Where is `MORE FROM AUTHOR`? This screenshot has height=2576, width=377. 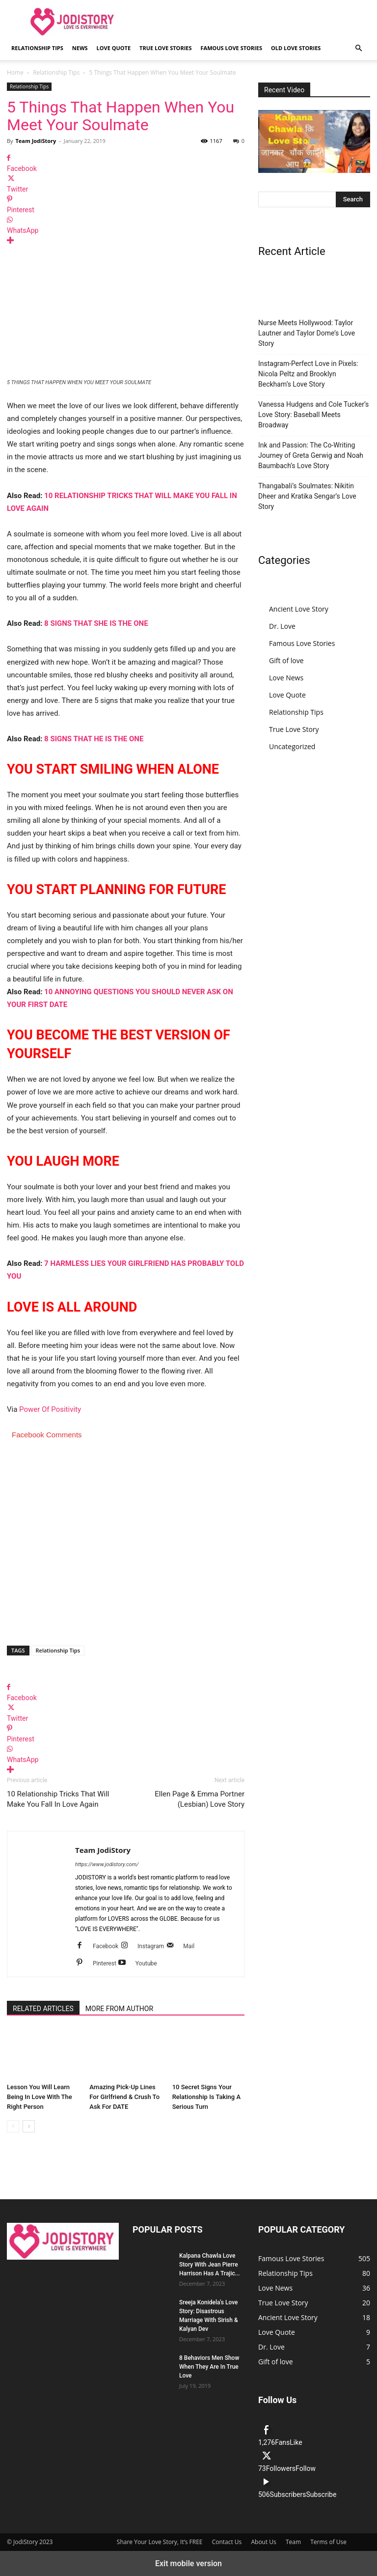
MORE FROM AUTHOR is located at coordinates (119, 2009).